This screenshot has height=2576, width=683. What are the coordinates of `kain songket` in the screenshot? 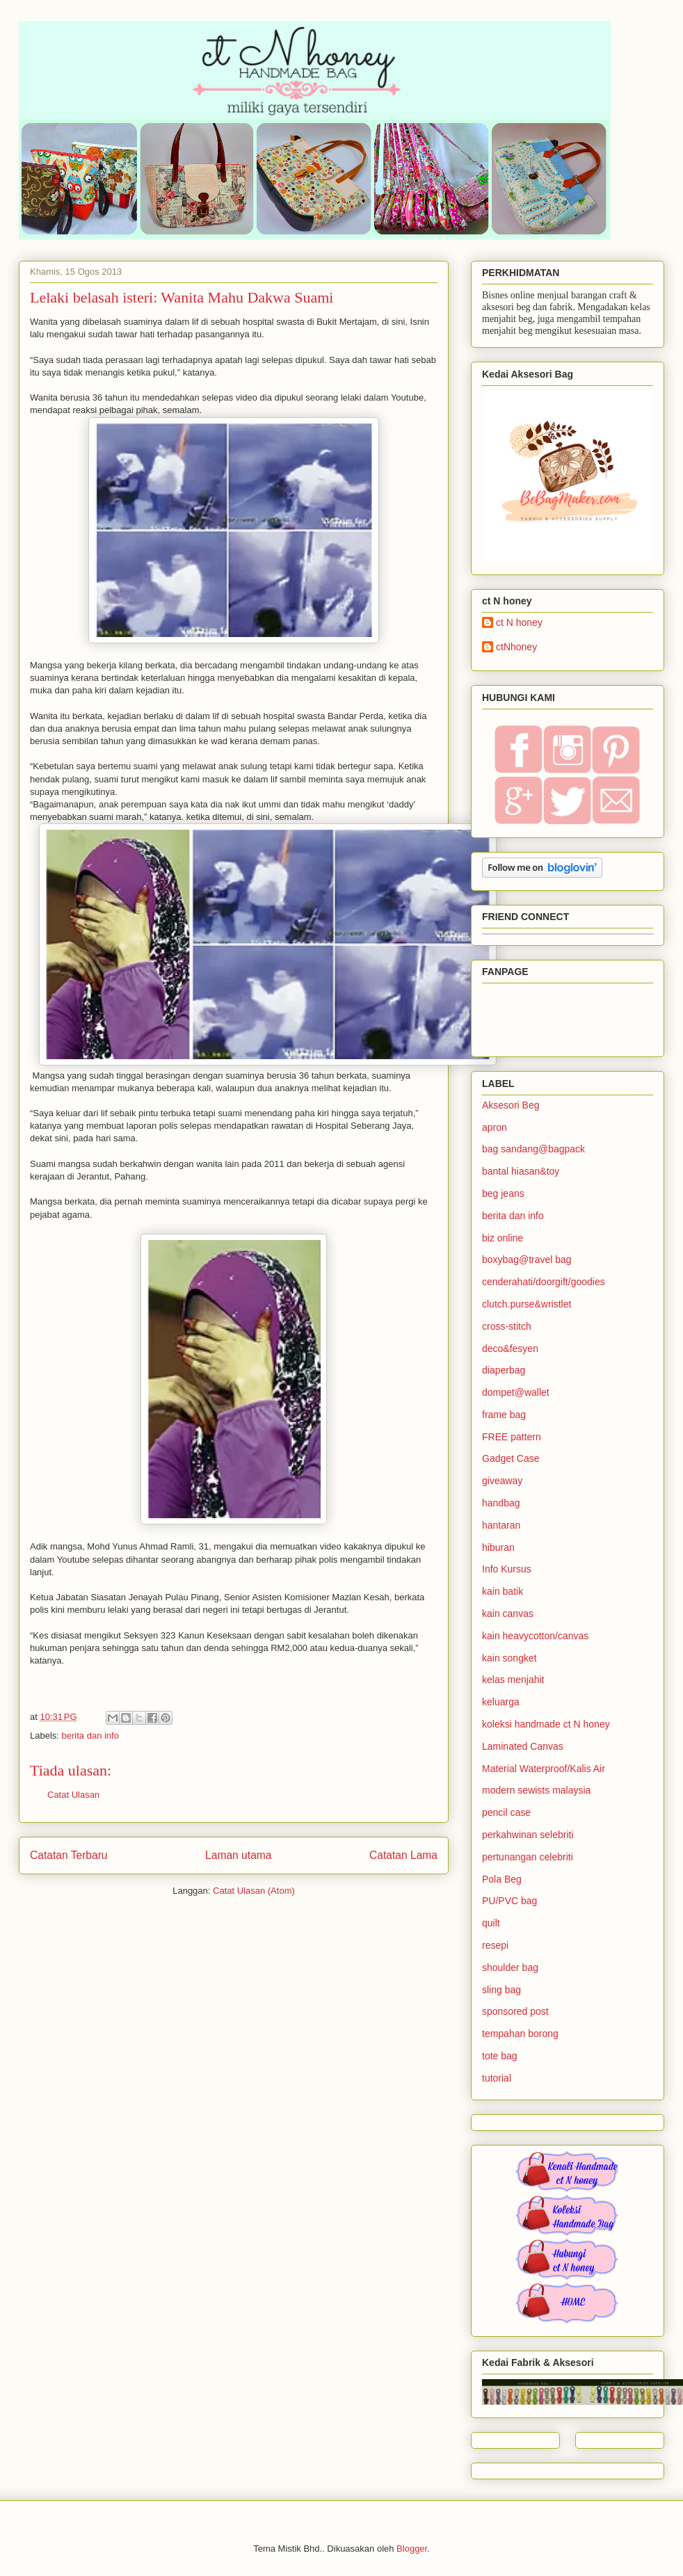 It's located at (509, 1658).